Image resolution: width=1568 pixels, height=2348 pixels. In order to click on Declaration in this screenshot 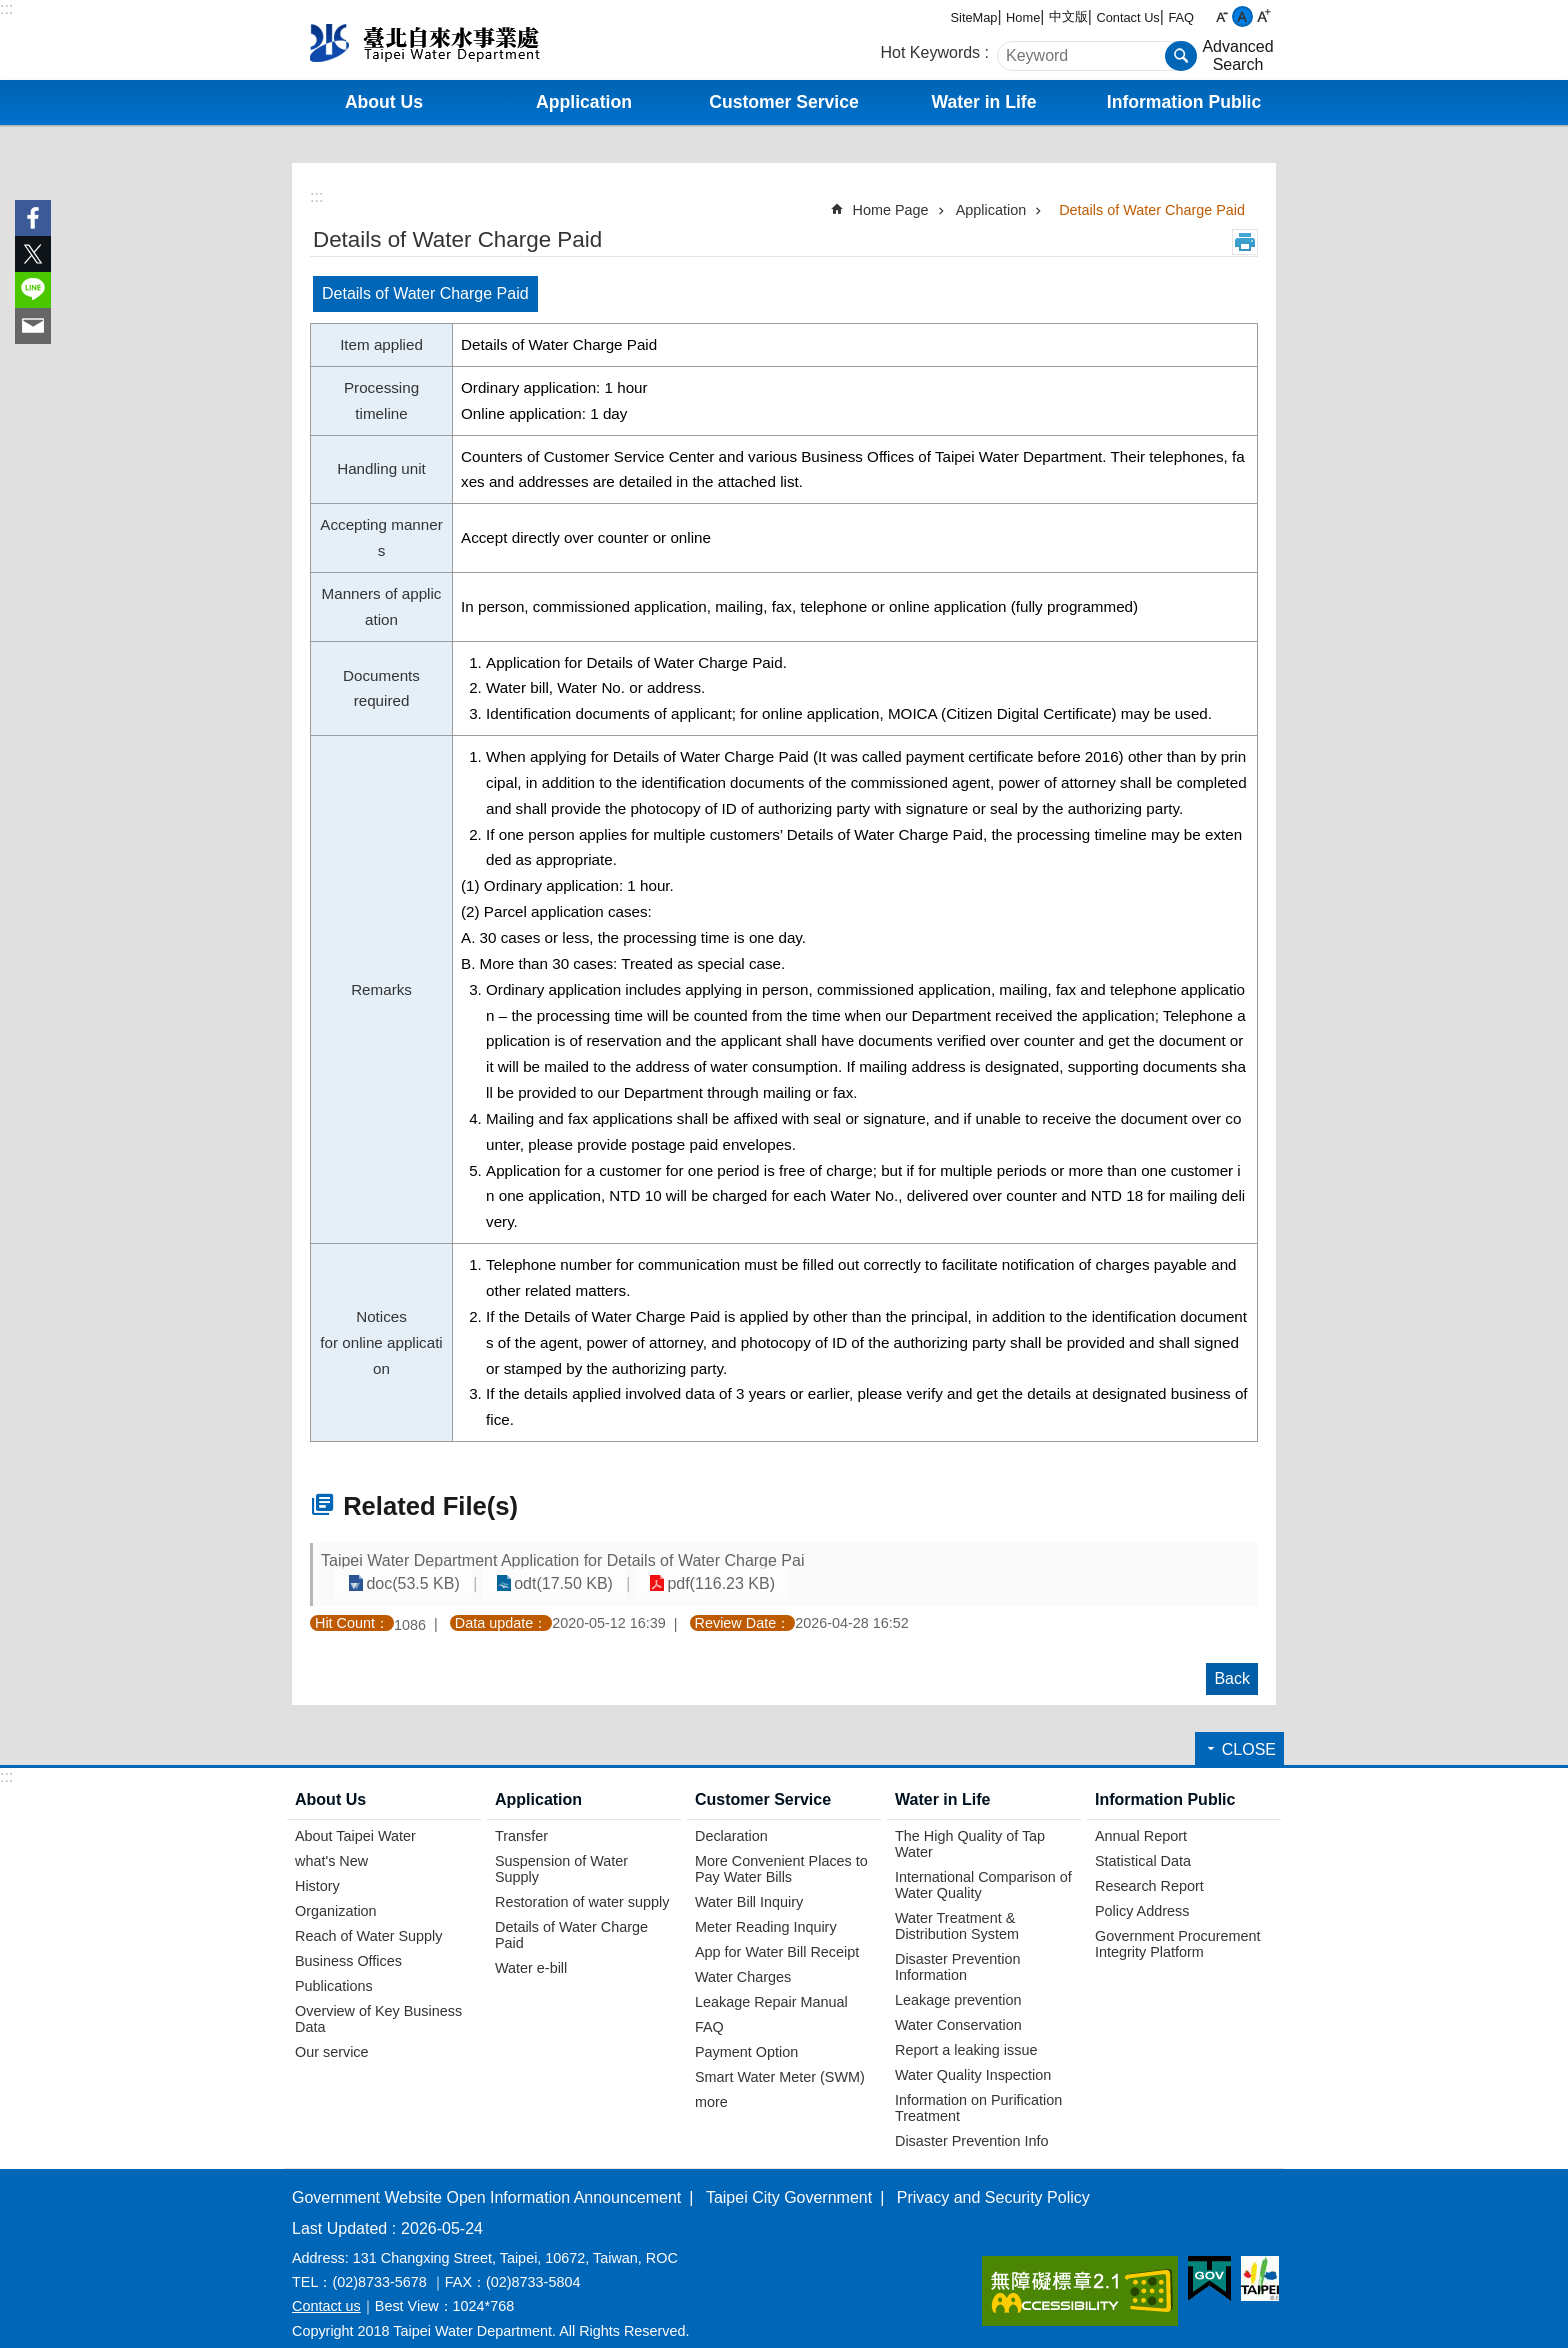, I will do `click(731, 1817)`.